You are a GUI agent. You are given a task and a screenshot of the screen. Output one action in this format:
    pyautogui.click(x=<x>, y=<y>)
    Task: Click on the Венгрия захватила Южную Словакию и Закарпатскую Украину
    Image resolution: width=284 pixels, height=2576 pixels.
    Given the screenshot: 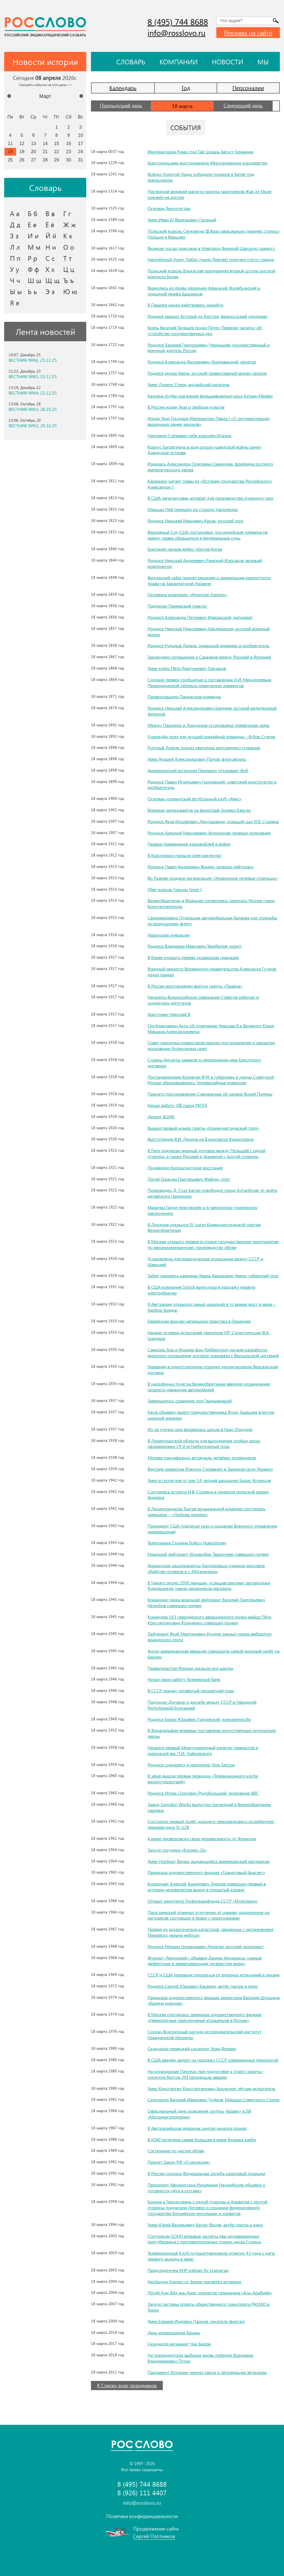 What is the action you would take?
    pyautogui.click(x=210, y=1469)
    